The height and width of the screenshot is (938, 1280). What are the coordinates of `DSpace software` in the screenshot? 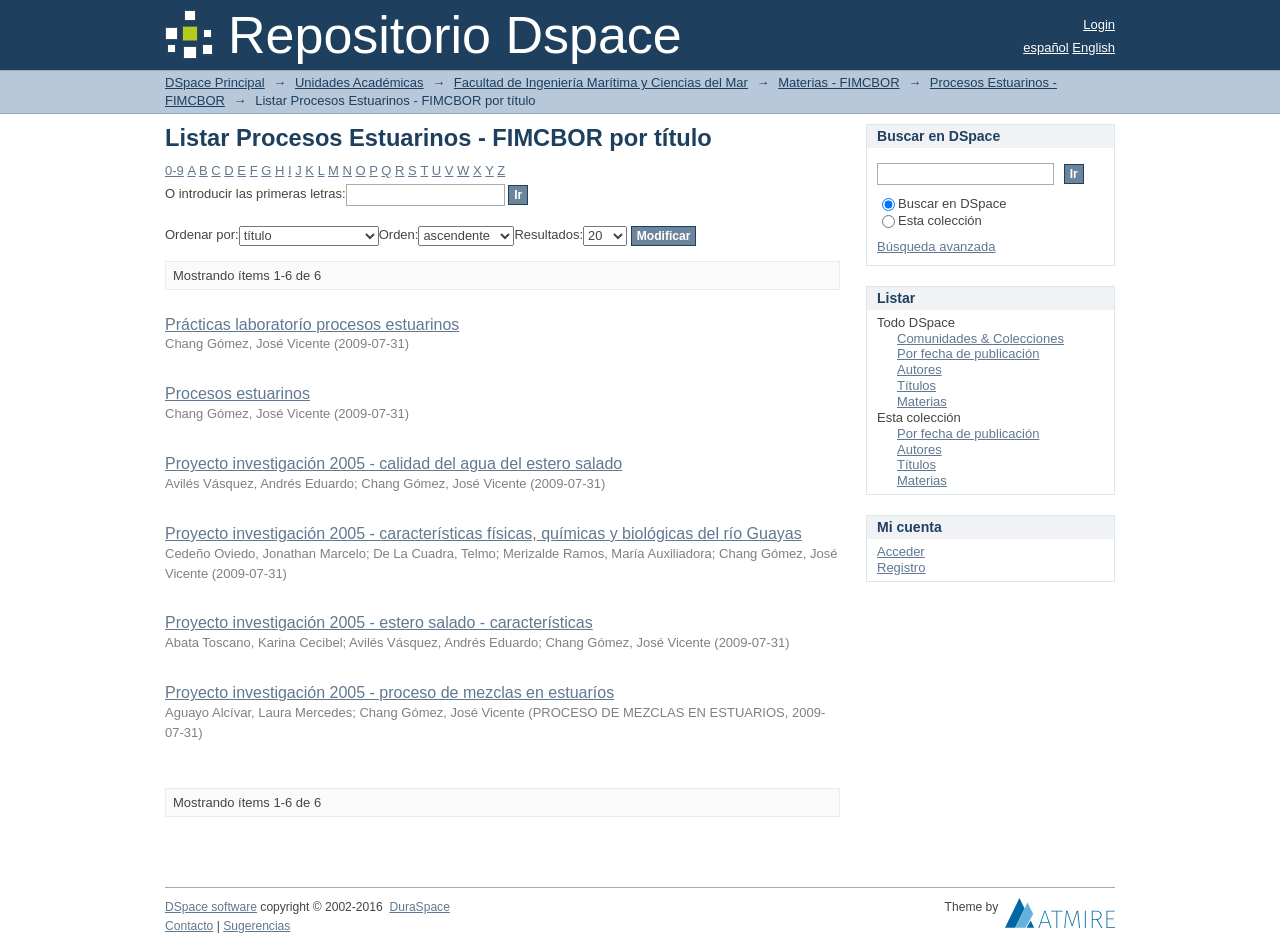 It's located at (211, 907).